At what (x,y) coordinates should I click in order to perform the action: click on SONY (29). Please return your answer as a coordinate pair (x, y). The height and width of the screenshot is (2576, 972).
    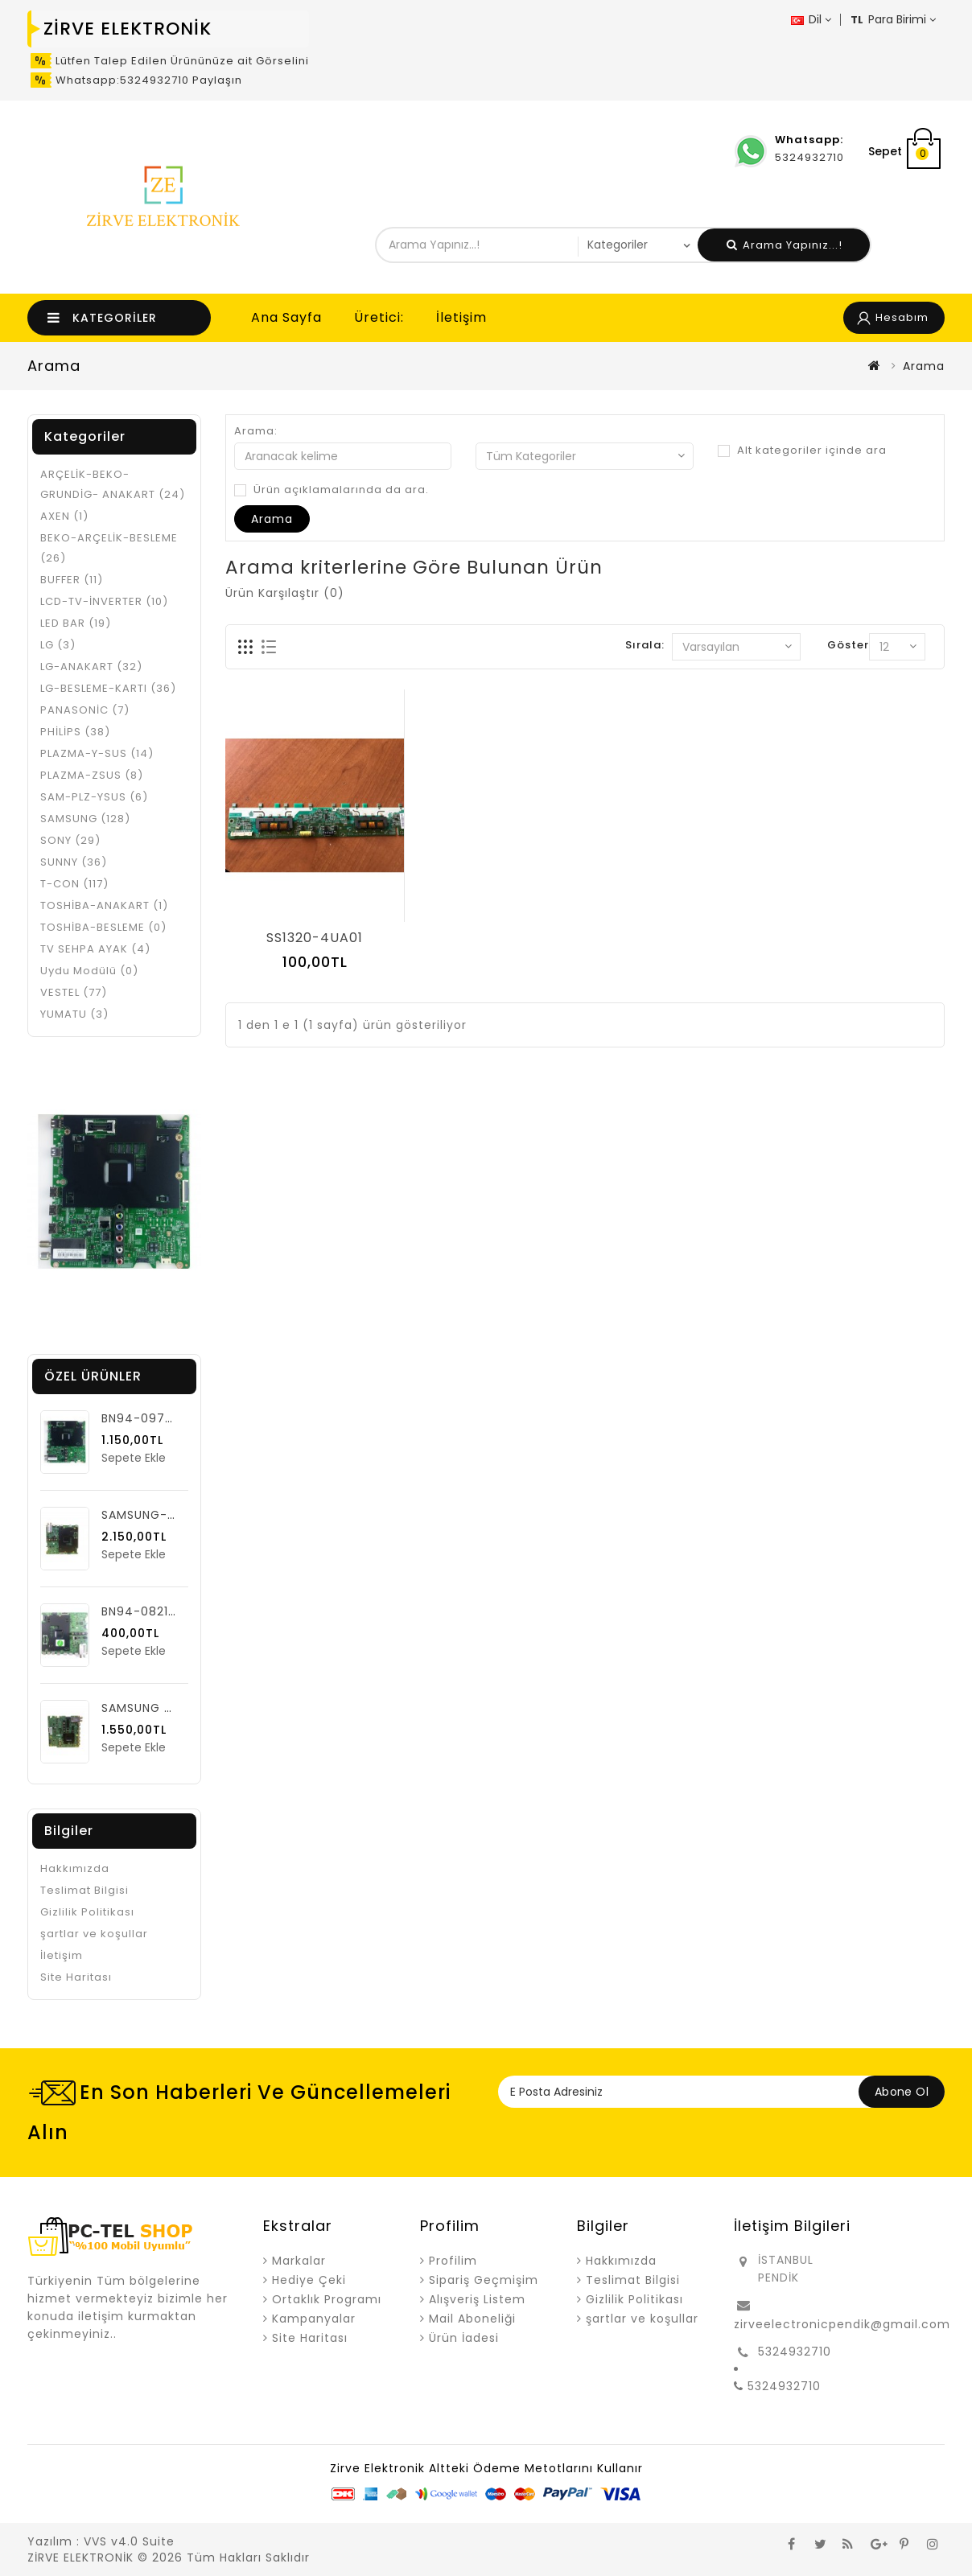
    Looking at the image, I should click on (70, 840).